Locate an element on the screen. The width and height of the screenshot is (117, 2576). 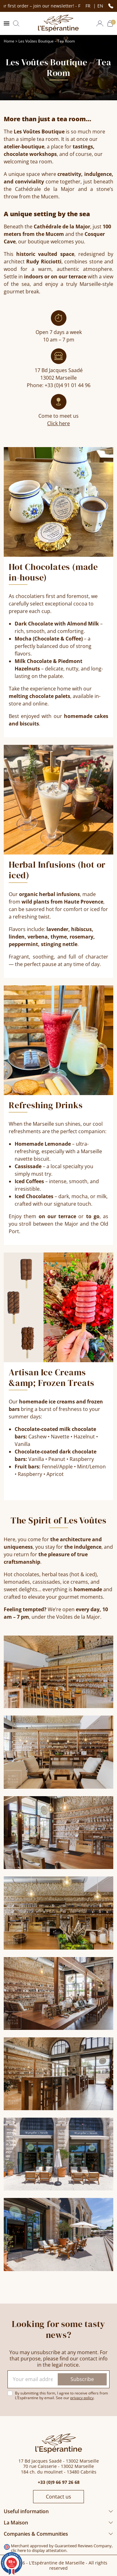
Contact us is located at coordinates (58, 2496).